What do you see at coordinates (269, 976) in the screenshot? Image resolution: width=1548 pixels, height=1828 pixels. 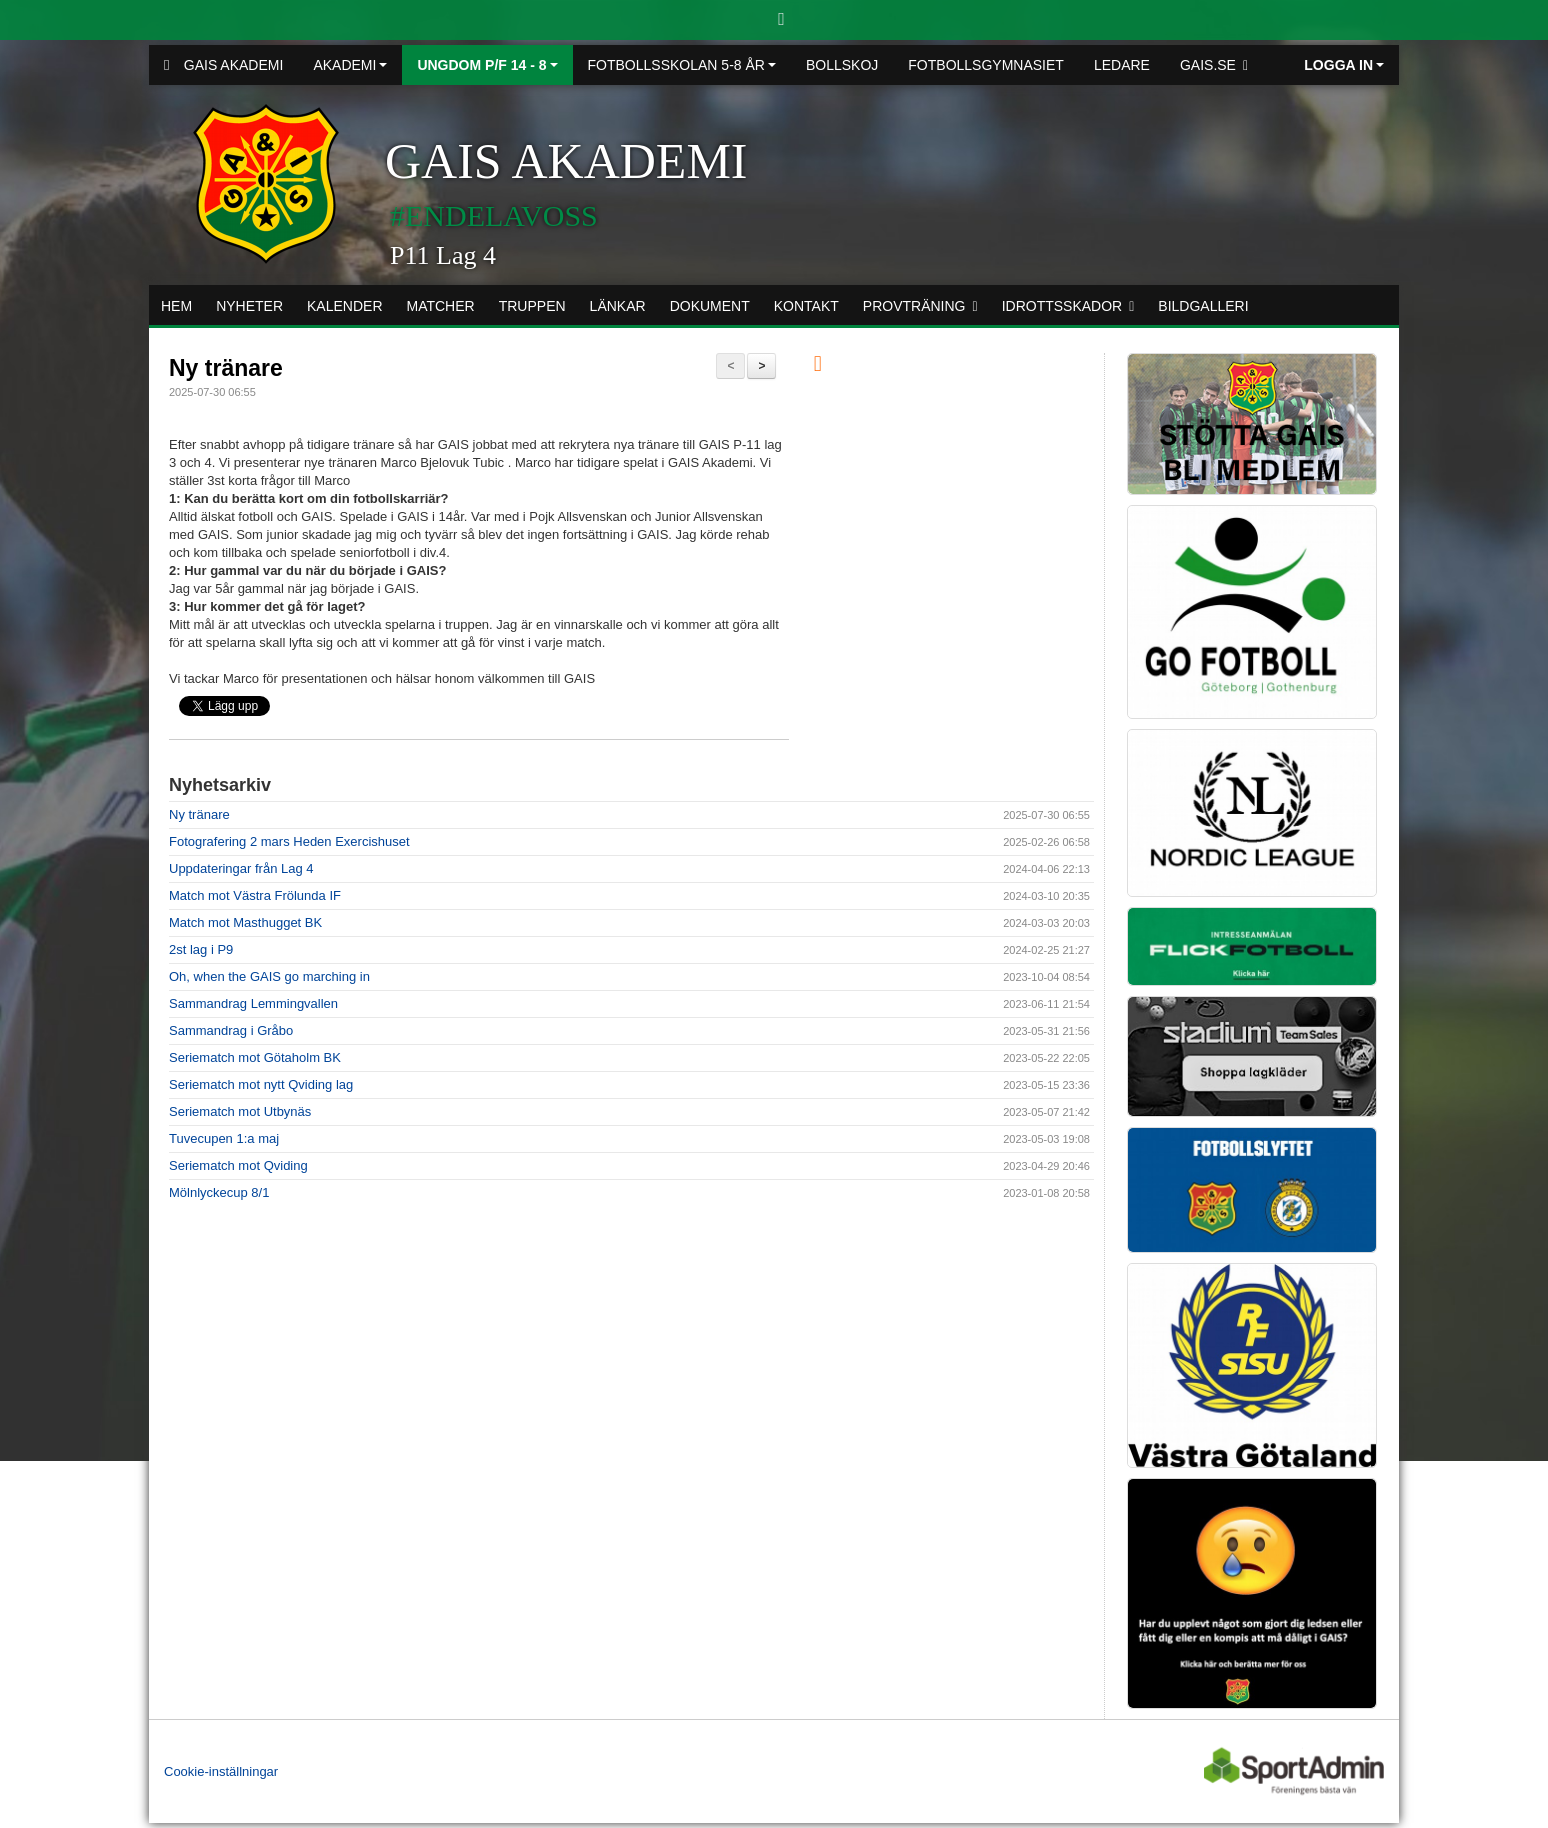 I see `Oh, when the GAIS go marching in` at bounding box center [269, 976].